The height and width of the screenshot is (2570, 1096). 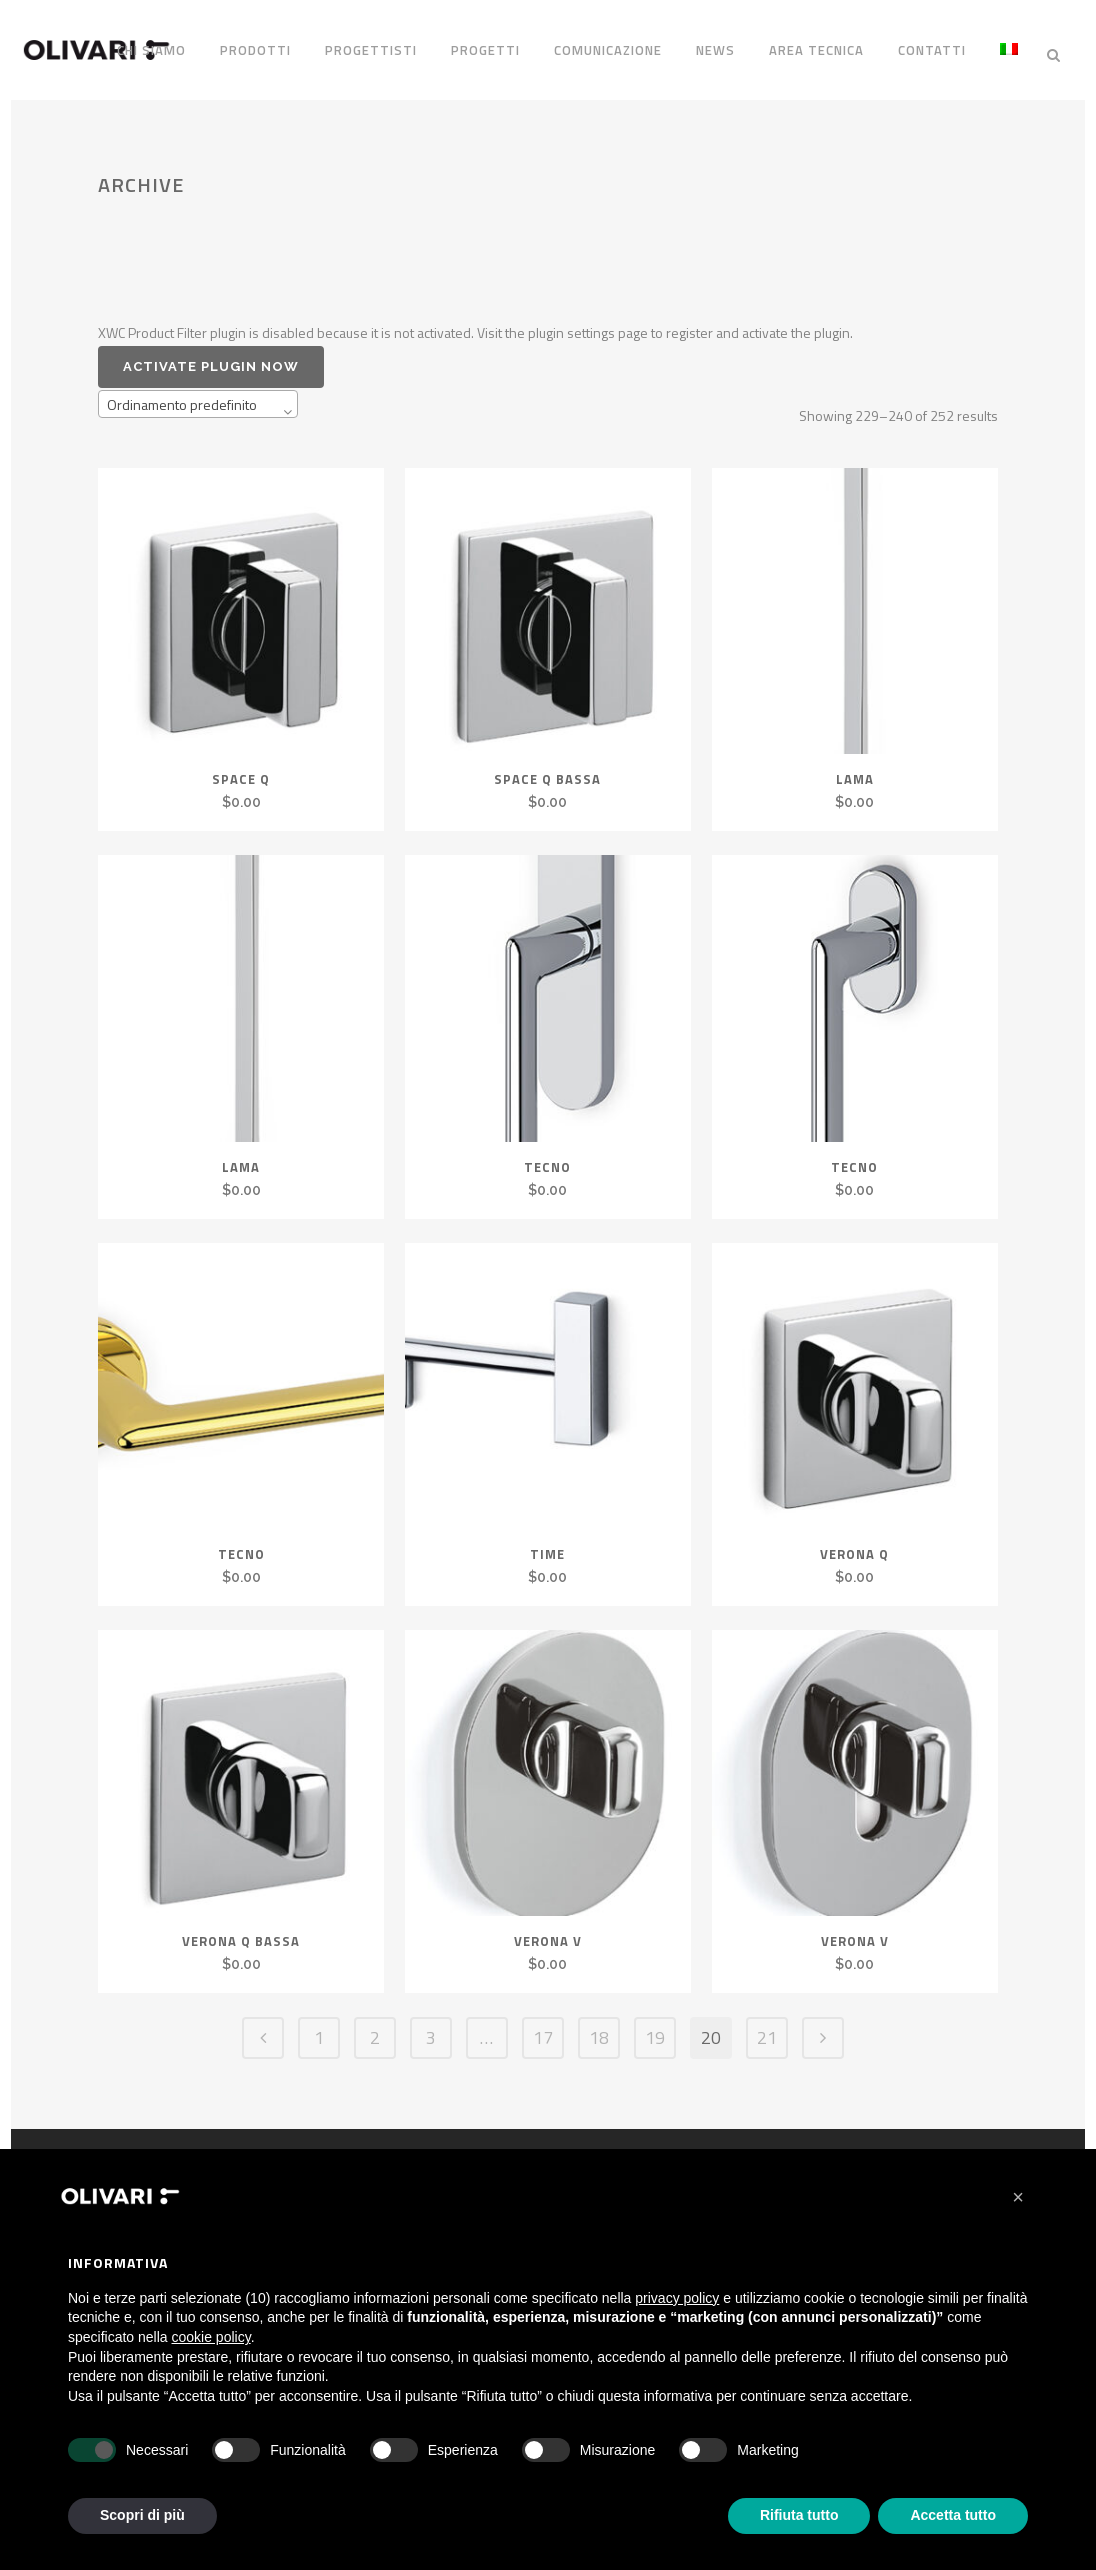 What do you see at coordinates (211, 2337) in the screenshot?
I see `cookie policy [button]` at bounding box center [211, 2337].